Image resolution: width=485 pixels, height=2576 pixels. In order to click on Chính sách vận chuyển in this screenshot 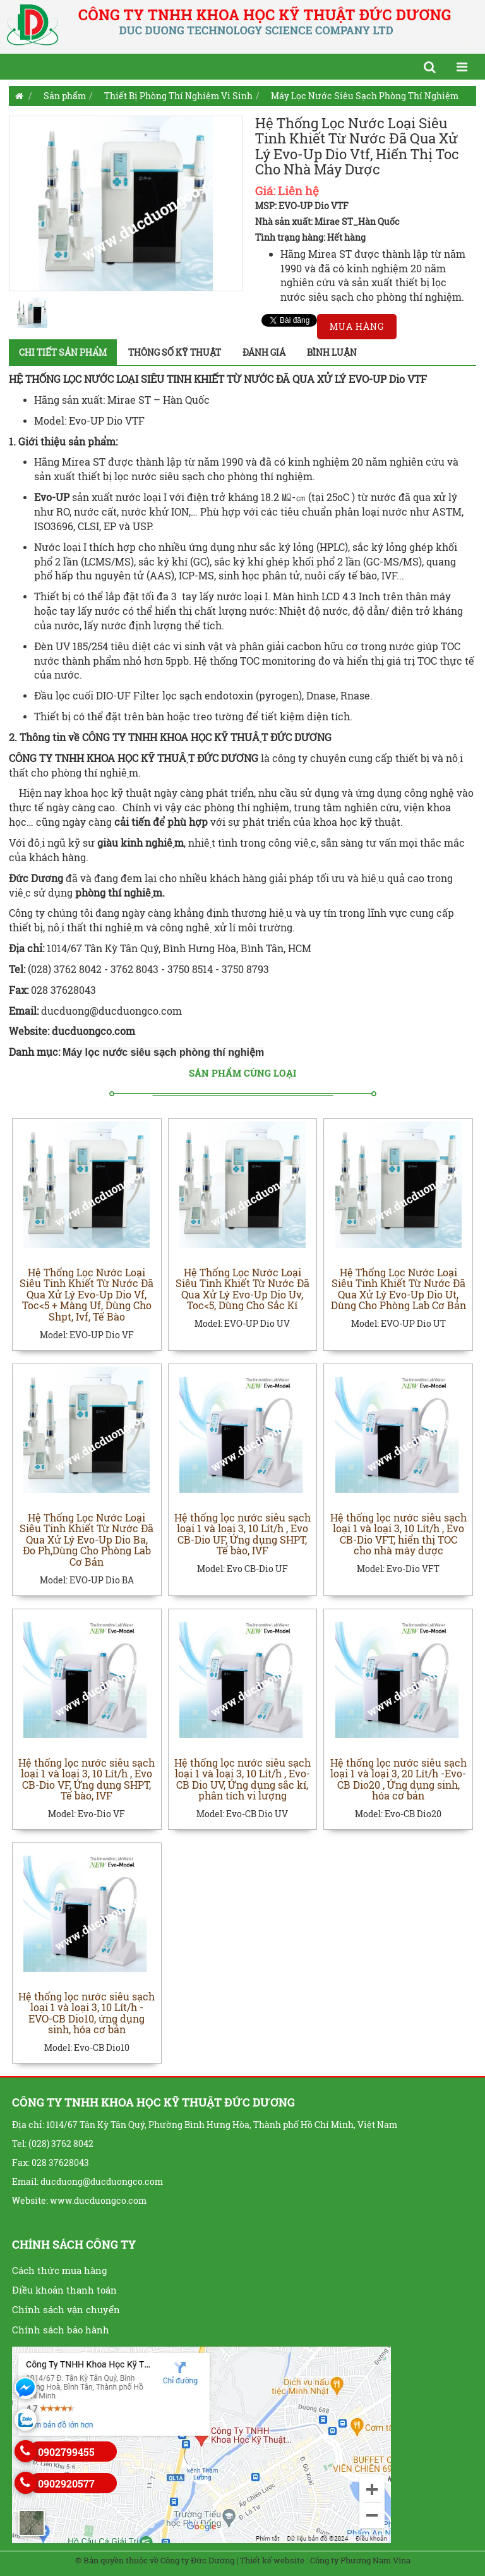, I will do `click(66, 2309)`.